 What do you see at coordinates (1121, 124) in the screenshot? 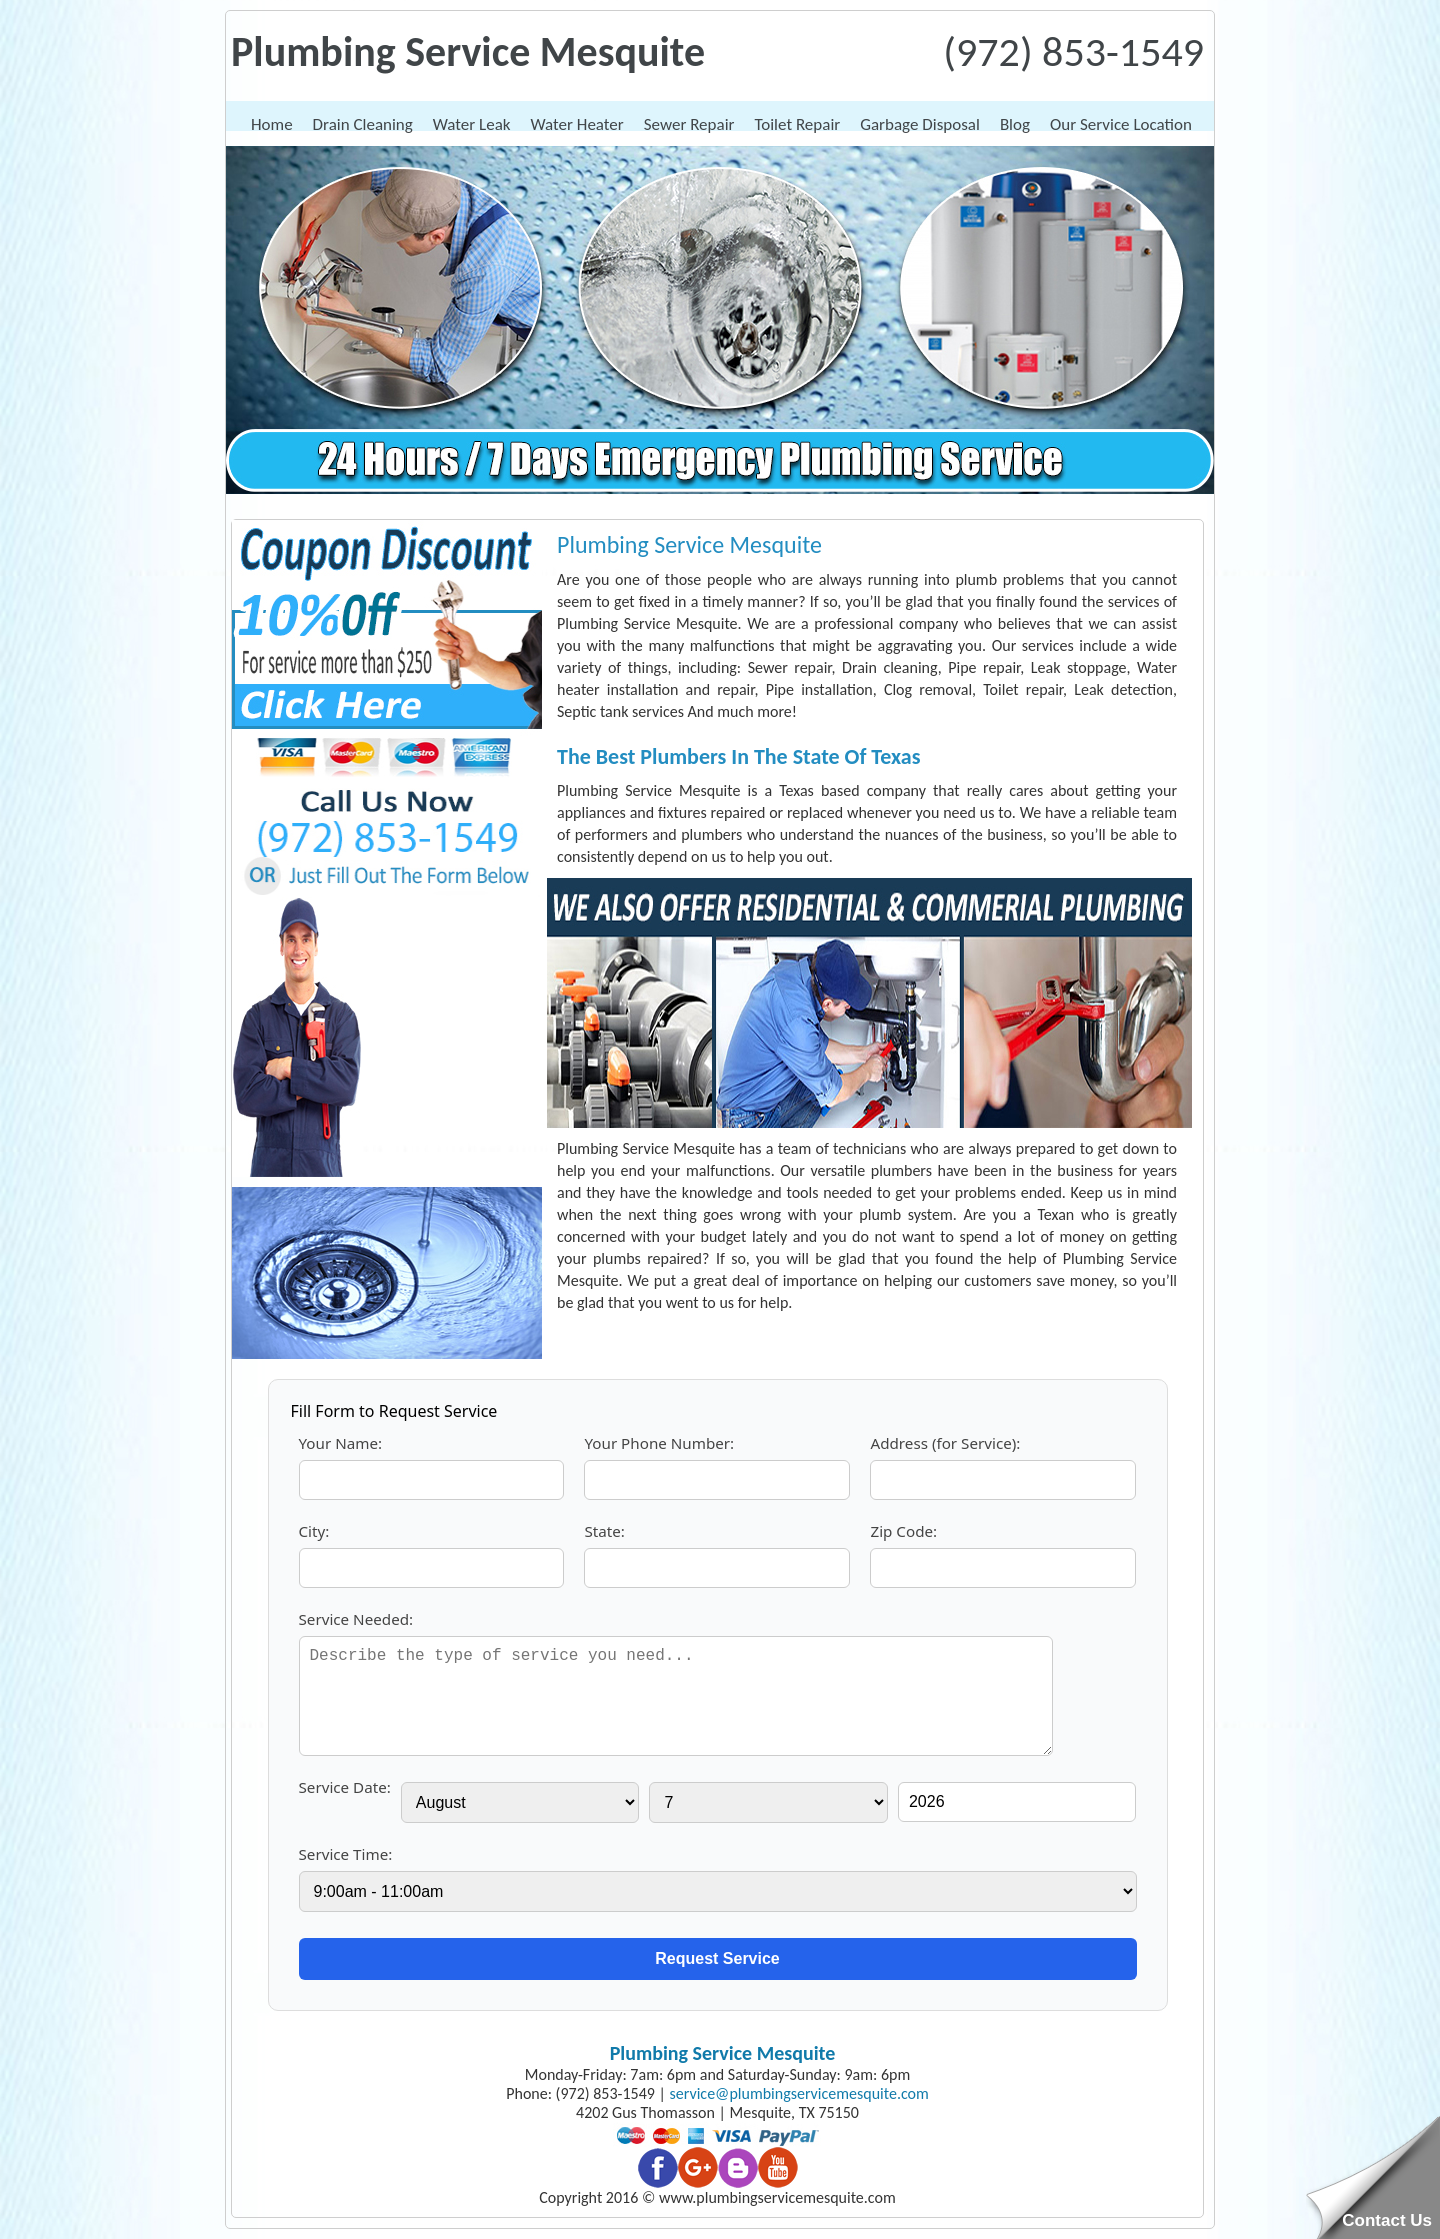
I see `Our Service Location` at bounding box center [1121, 124].